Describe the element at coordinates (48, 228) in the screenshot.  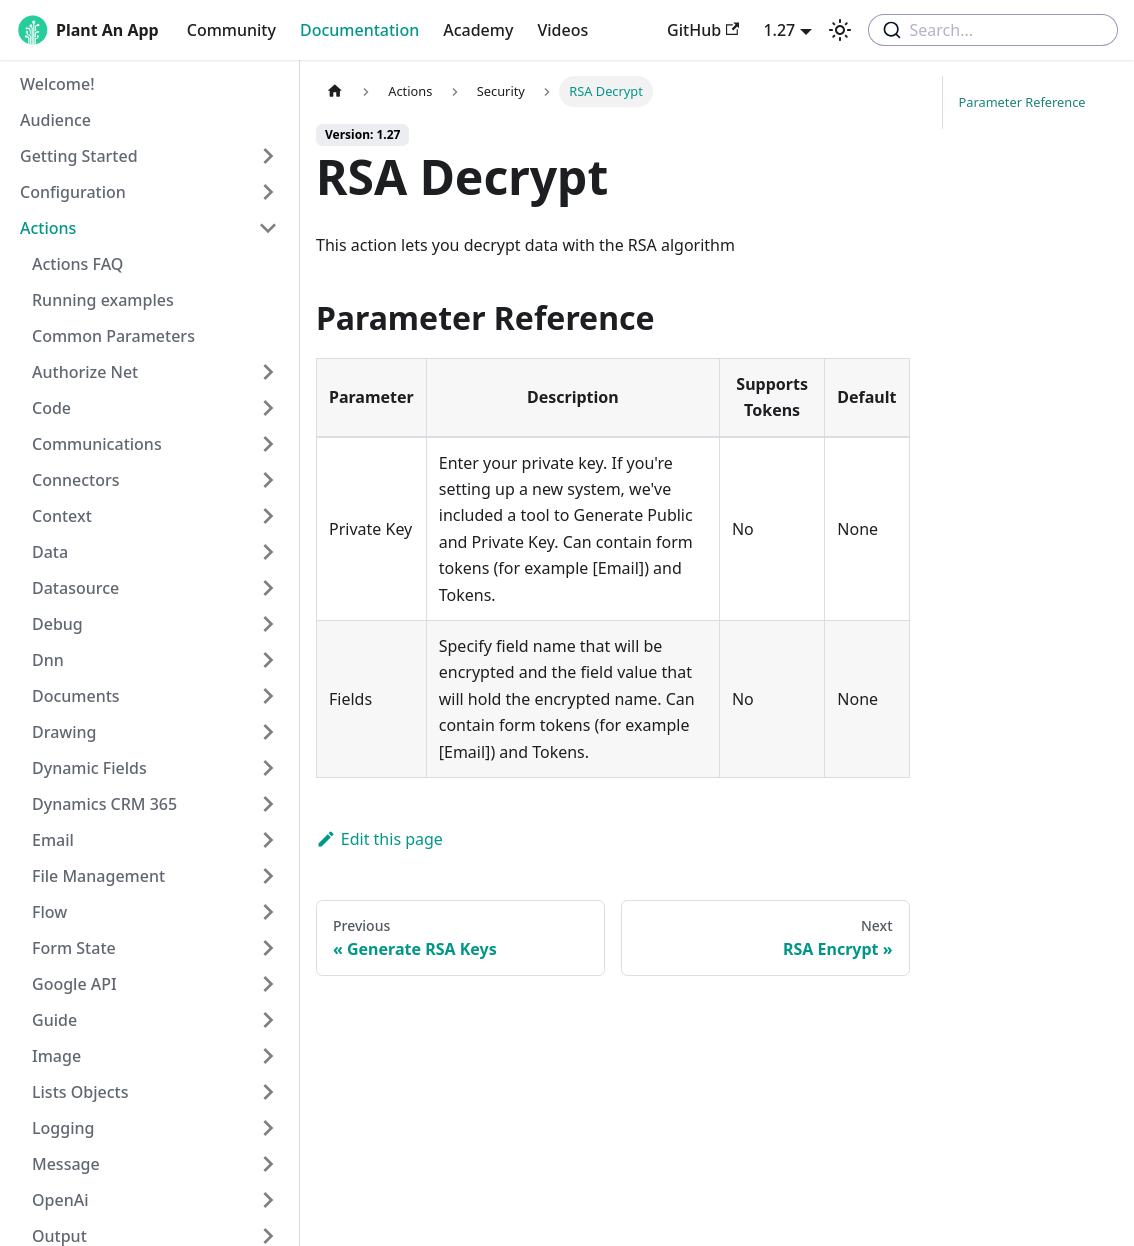
I see `Actions` at that location.